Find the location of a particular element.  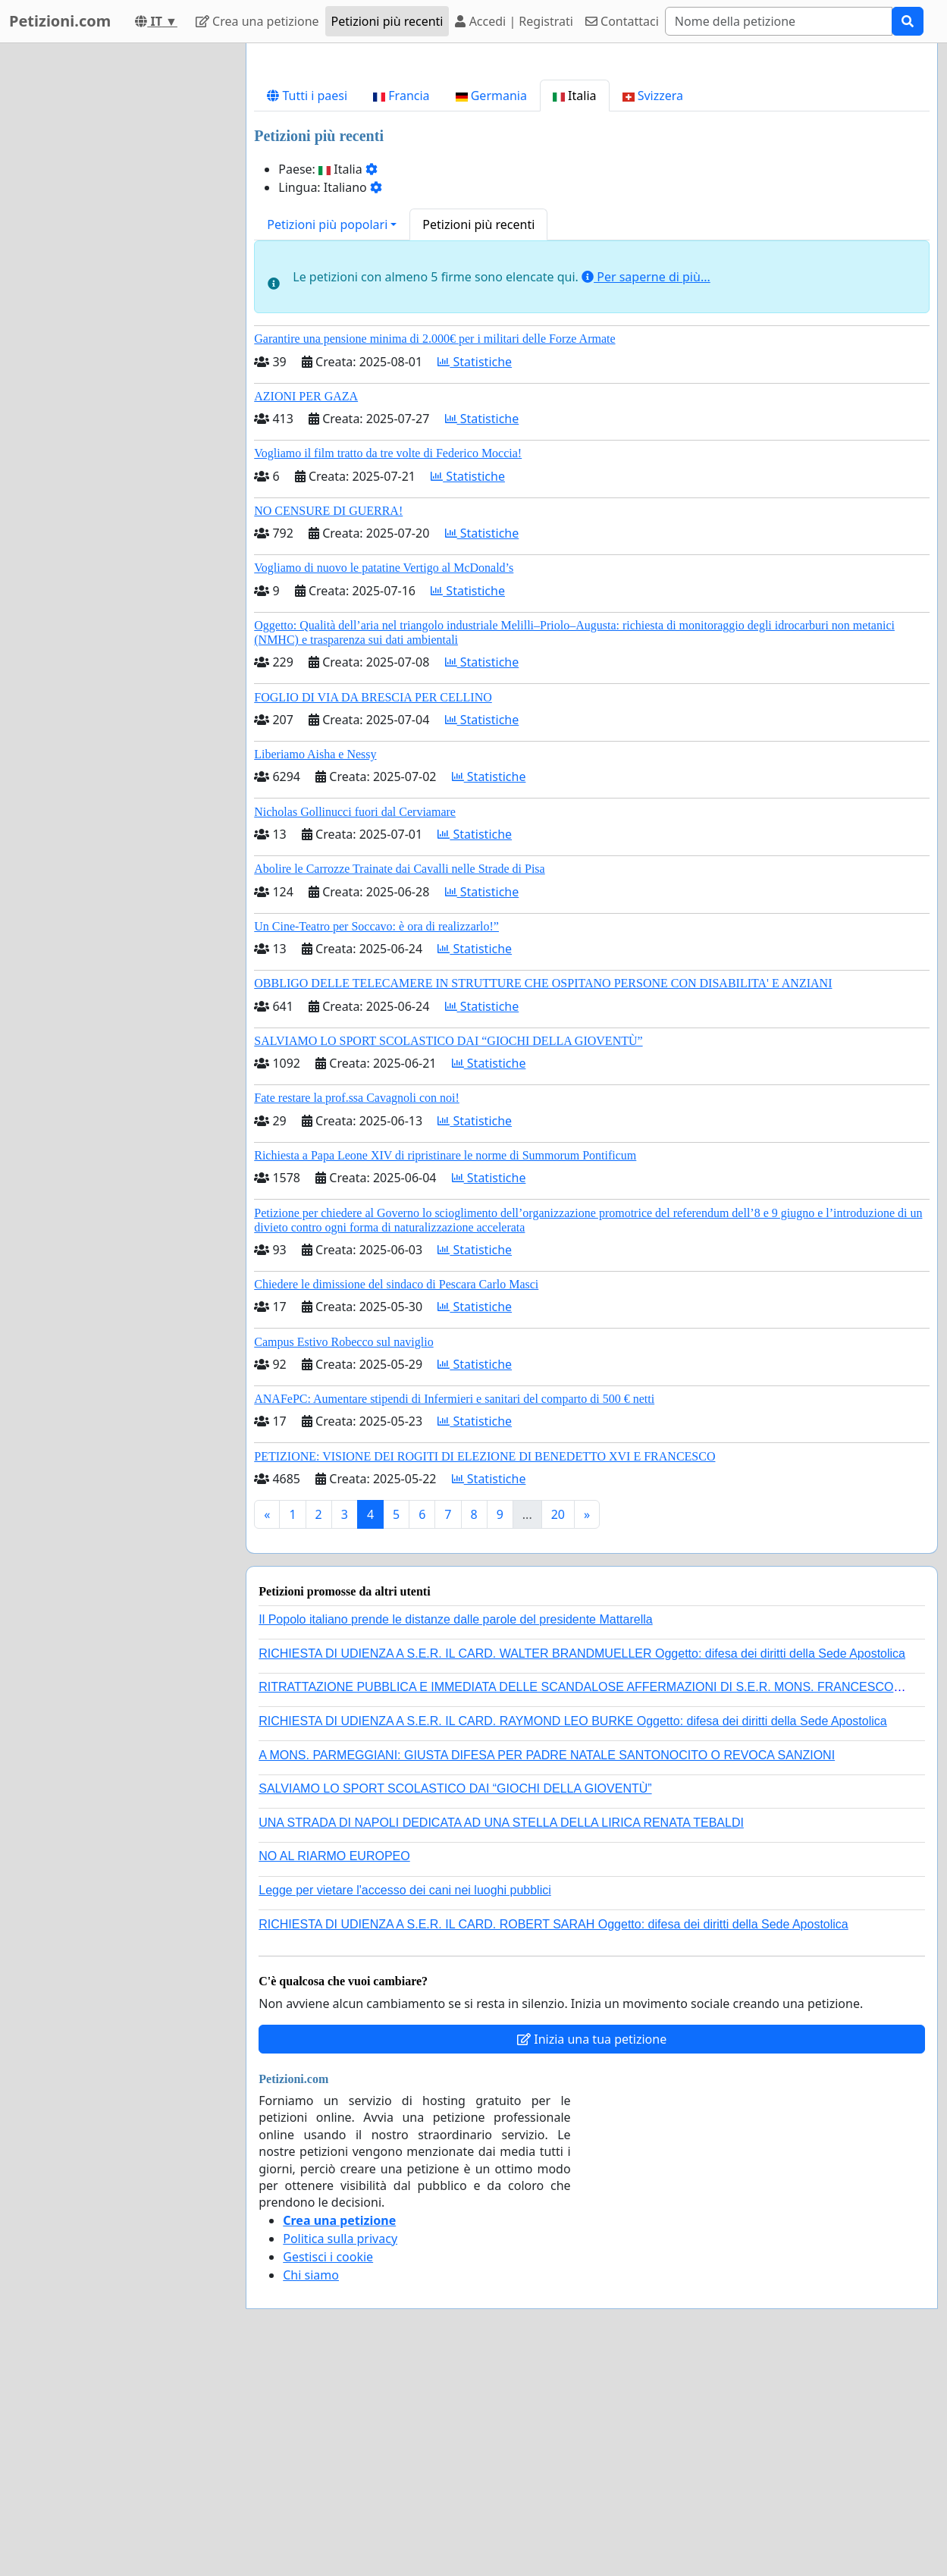

Liberiamo Aisha e Nessy is located at coordinates (315, 966).